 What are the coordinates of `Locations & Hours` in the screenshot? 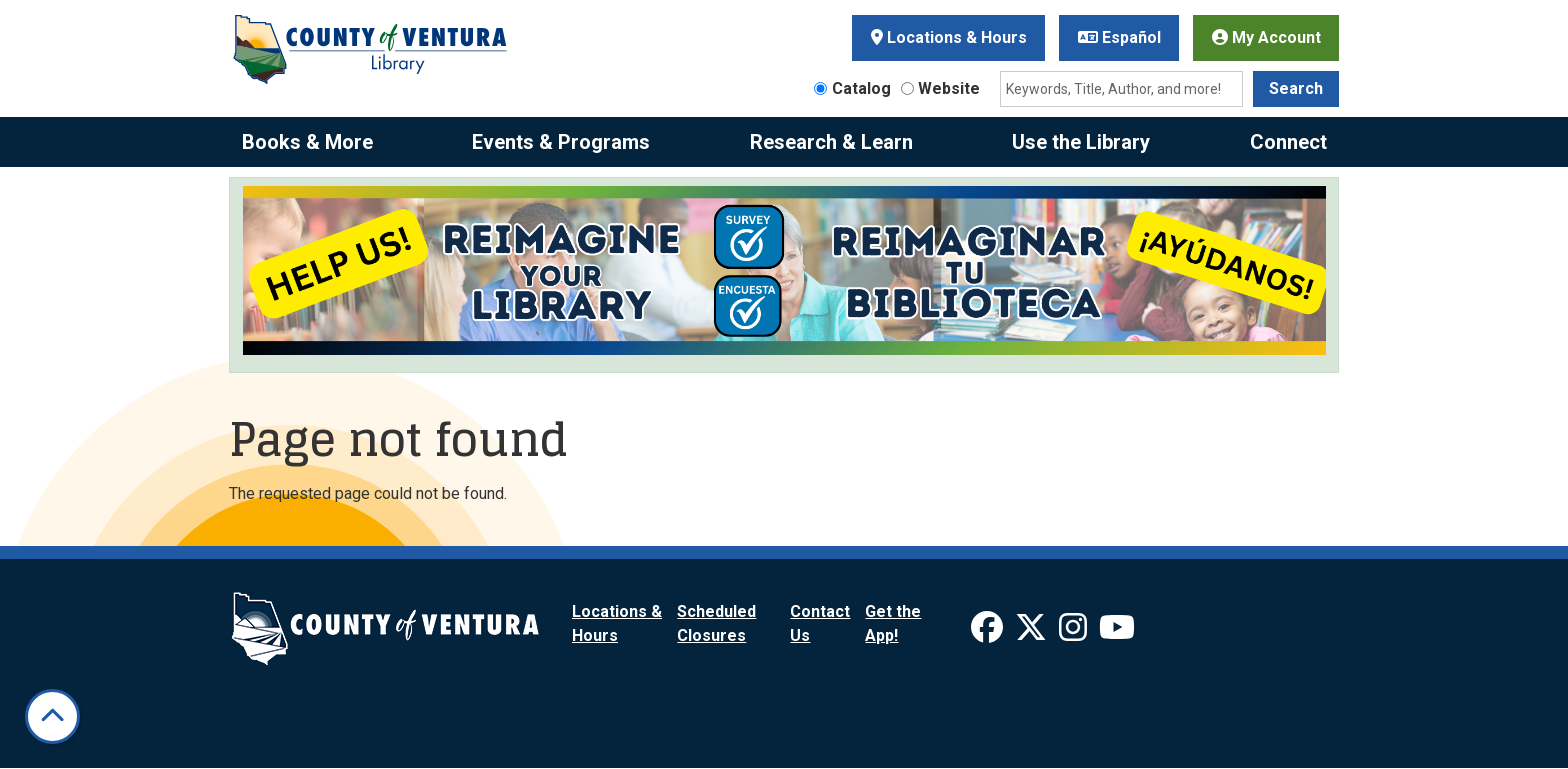 It's located at (949, 37).